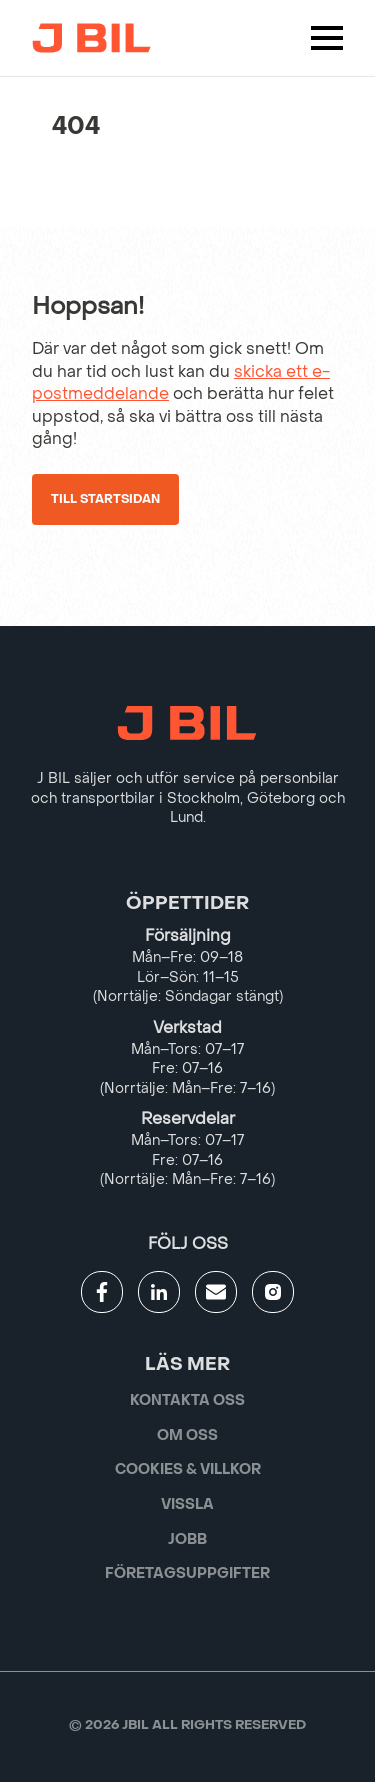 This screenshot has width=375, height=1782. Describe the element at coordinates (216, 1292) in the screenshot. I see `[Gå till kontaktsida]` at that location.